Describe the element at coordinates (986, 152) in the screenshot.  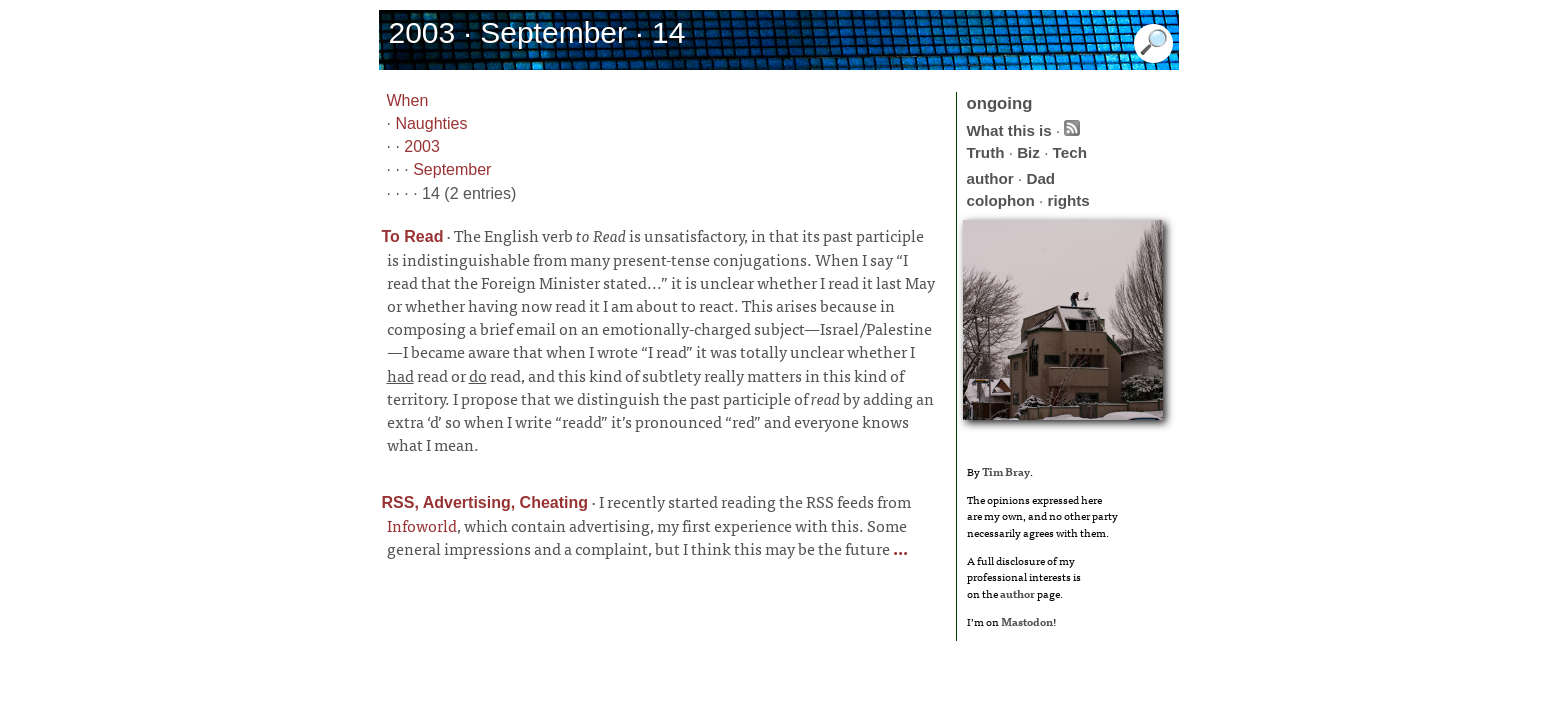
I see `Truth` at that location.